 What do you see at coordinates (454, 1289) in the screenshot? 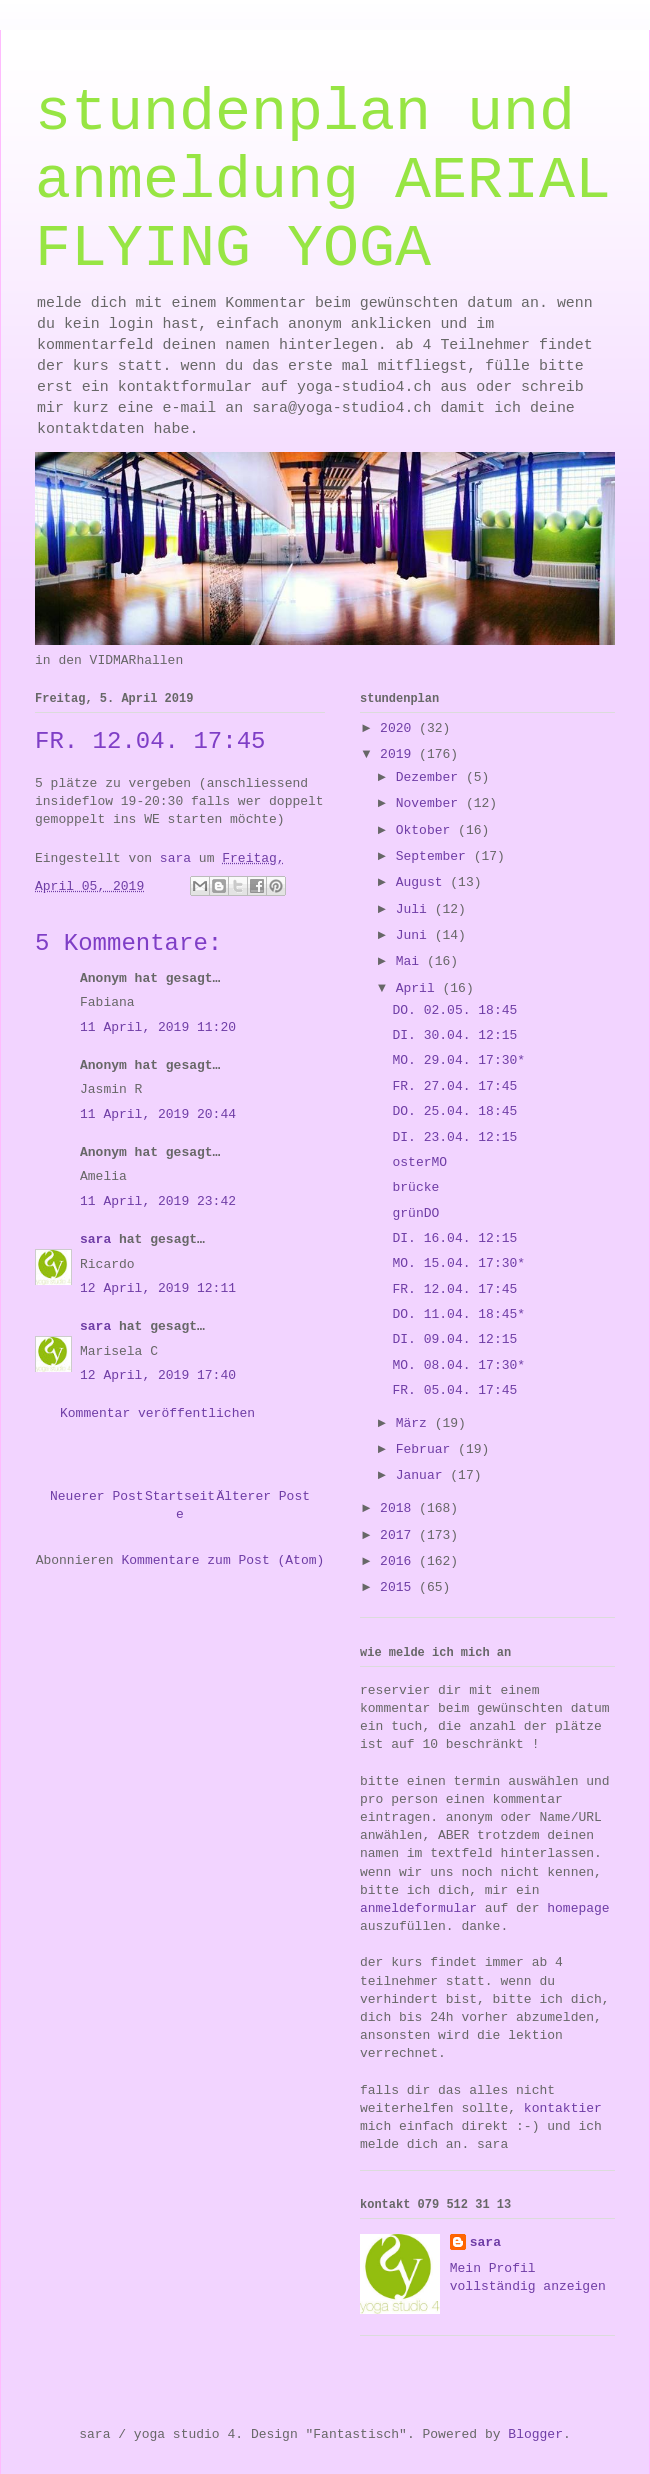
I see `FR. 12.04. 17:45` at bounding box center [454, 1289].